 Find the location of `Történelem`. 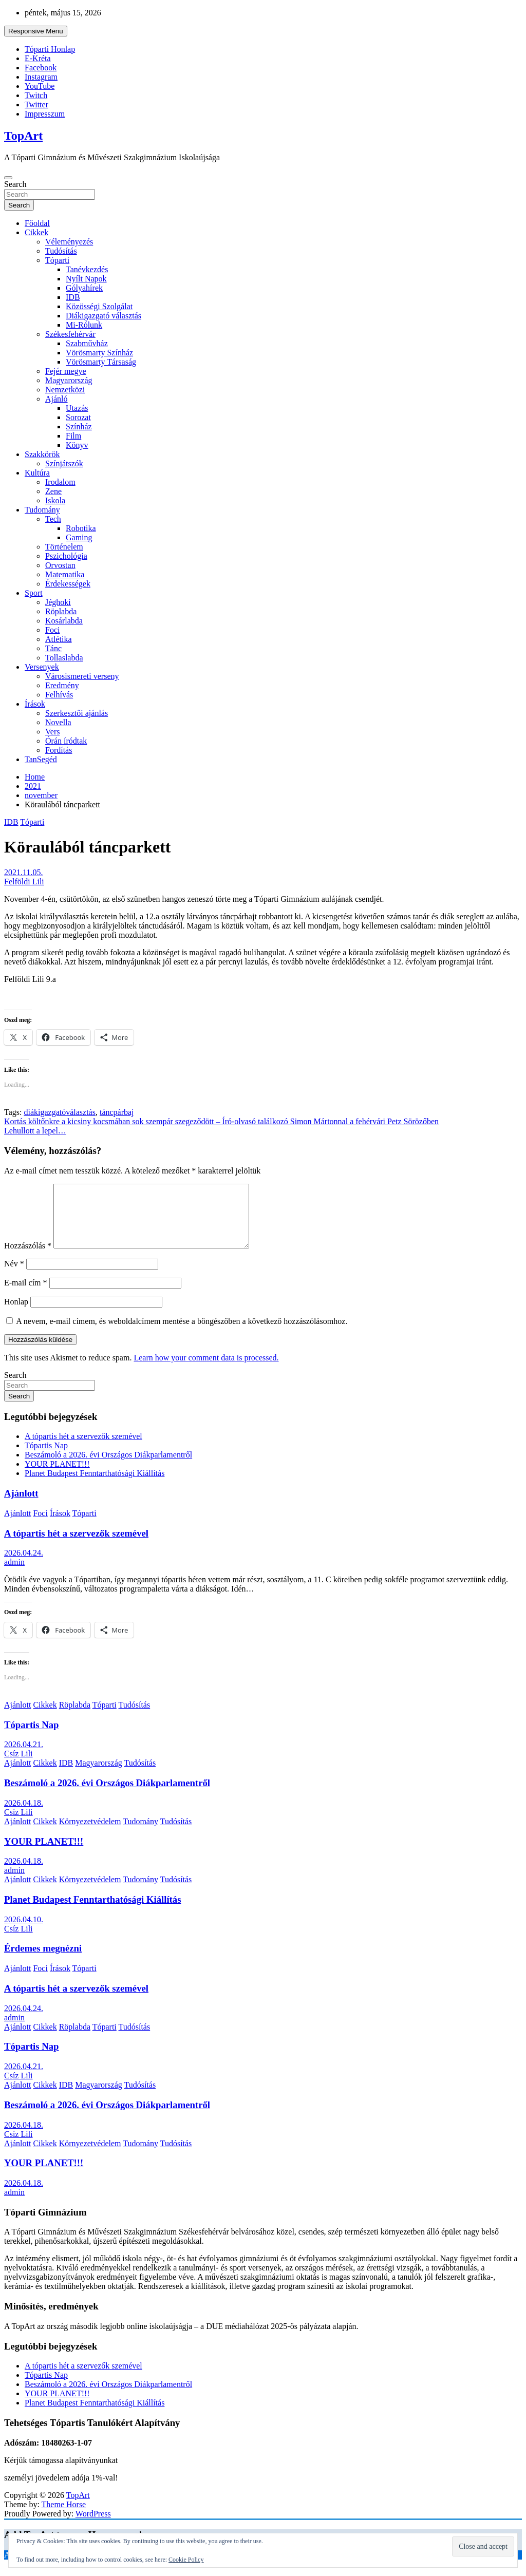

Történelem is located at coordinates (64, 546).